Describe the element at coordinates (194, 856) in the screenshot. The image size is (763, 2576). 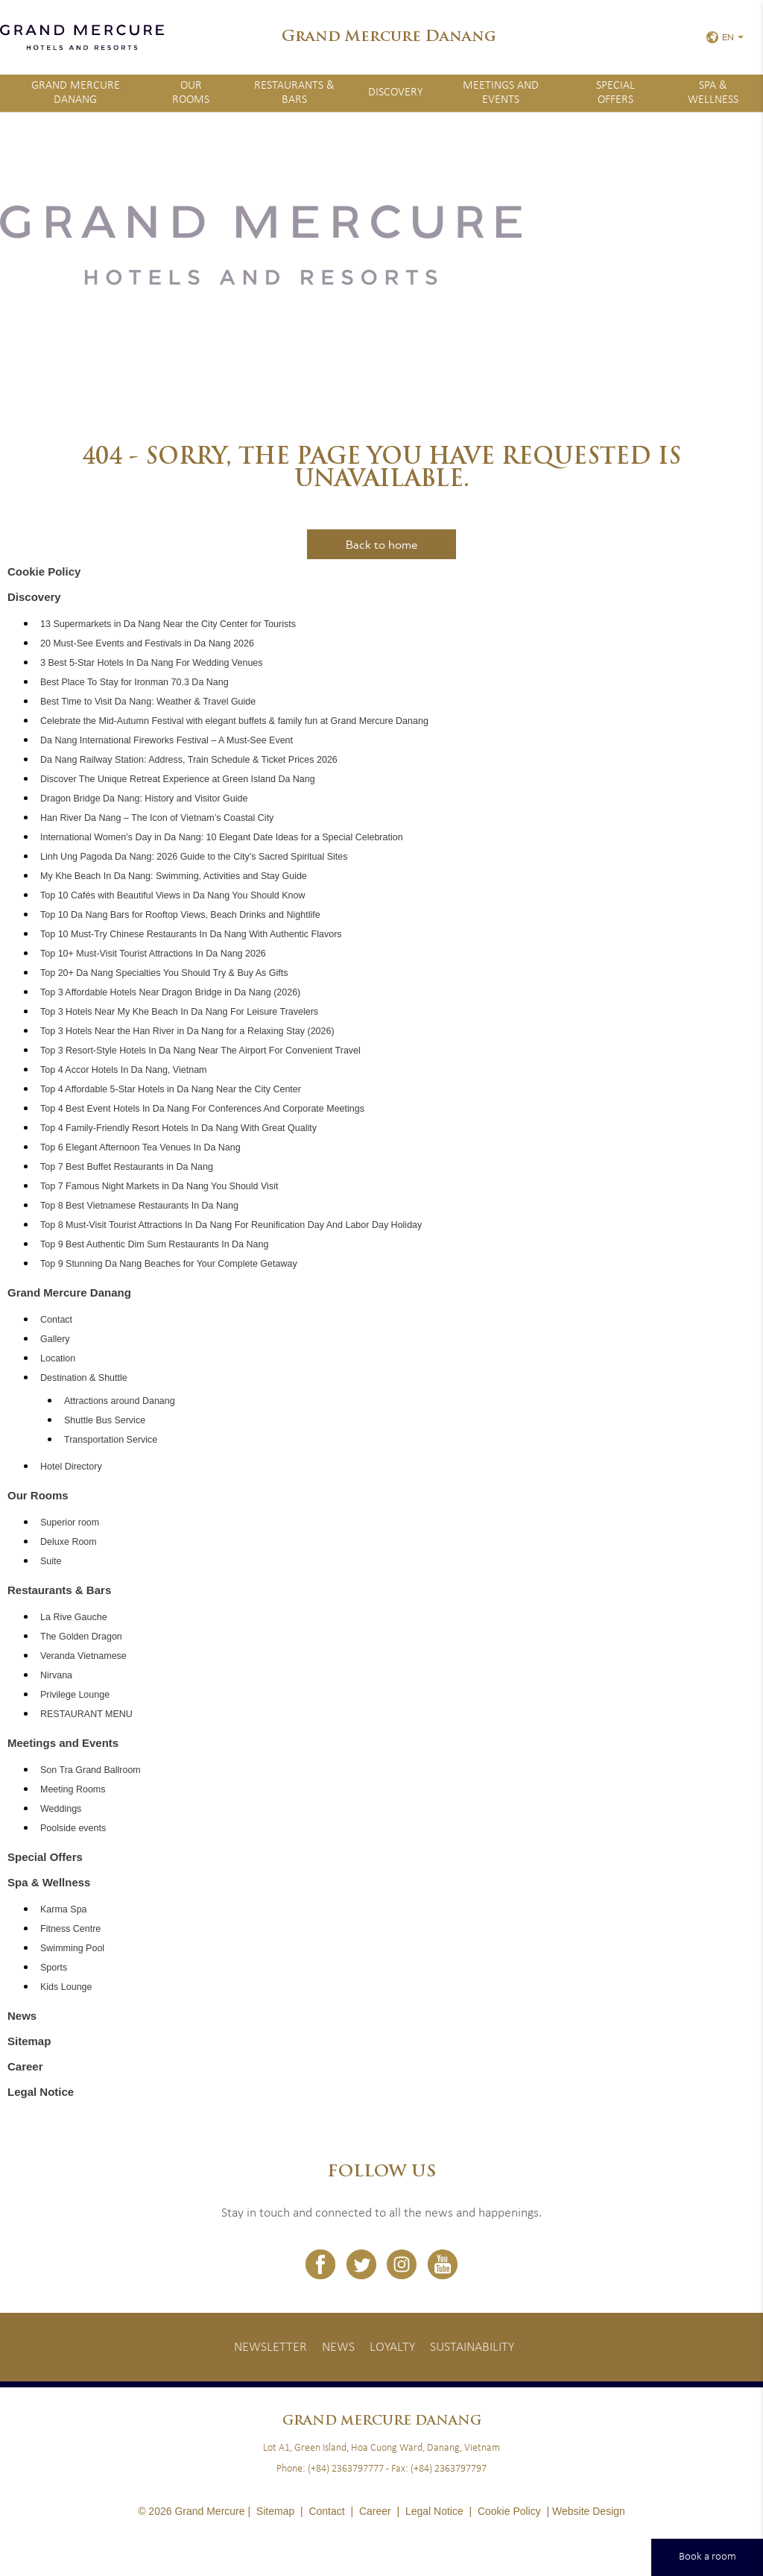
I see `Linh Ung Pagoda Da Nang: 2026 Guide to the City’s Sacred Spiritual Sites` at that location.